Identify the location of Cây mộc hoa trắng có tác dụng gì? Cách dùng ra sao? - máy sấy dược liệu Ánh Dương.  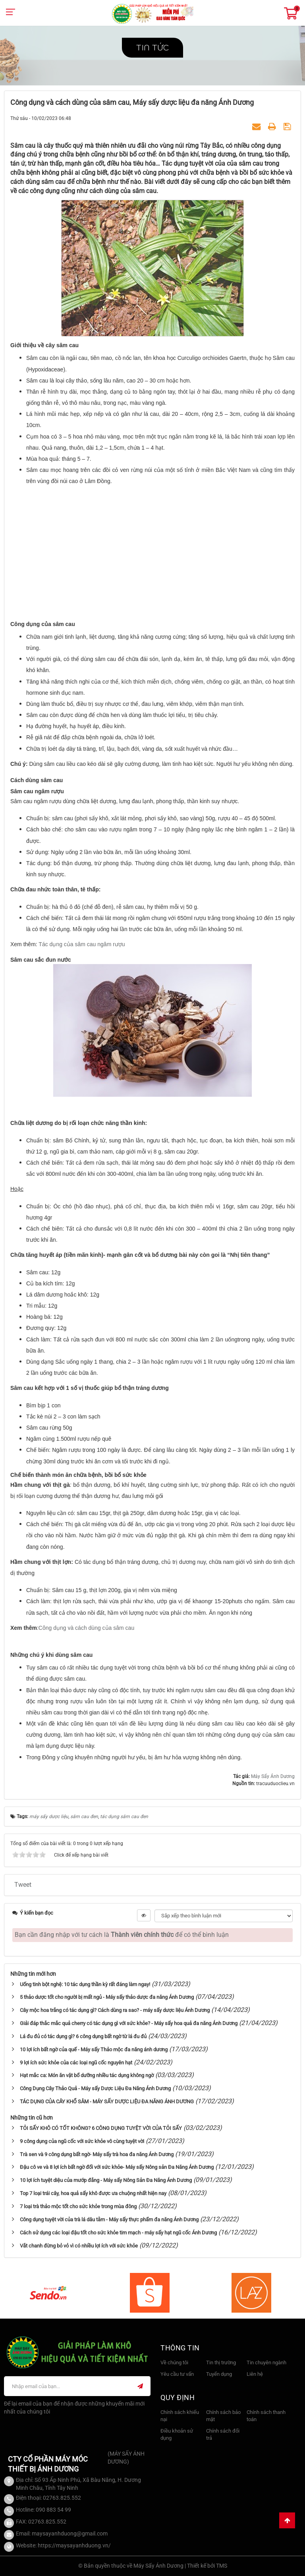
(115, 2010).